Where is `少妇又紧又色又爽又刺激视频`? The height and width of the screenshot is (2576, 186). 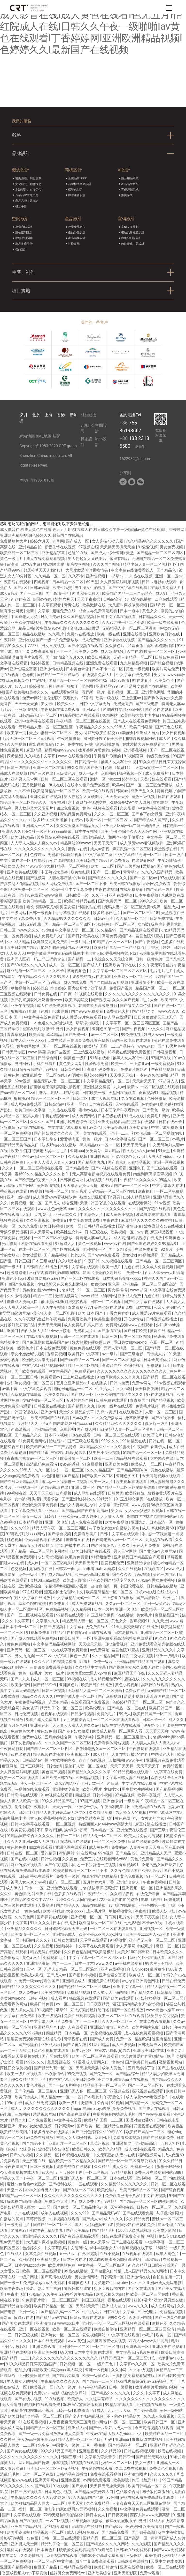
少妇又紧又色又爽又刺激视频 is located at coordinates (63, 1284).